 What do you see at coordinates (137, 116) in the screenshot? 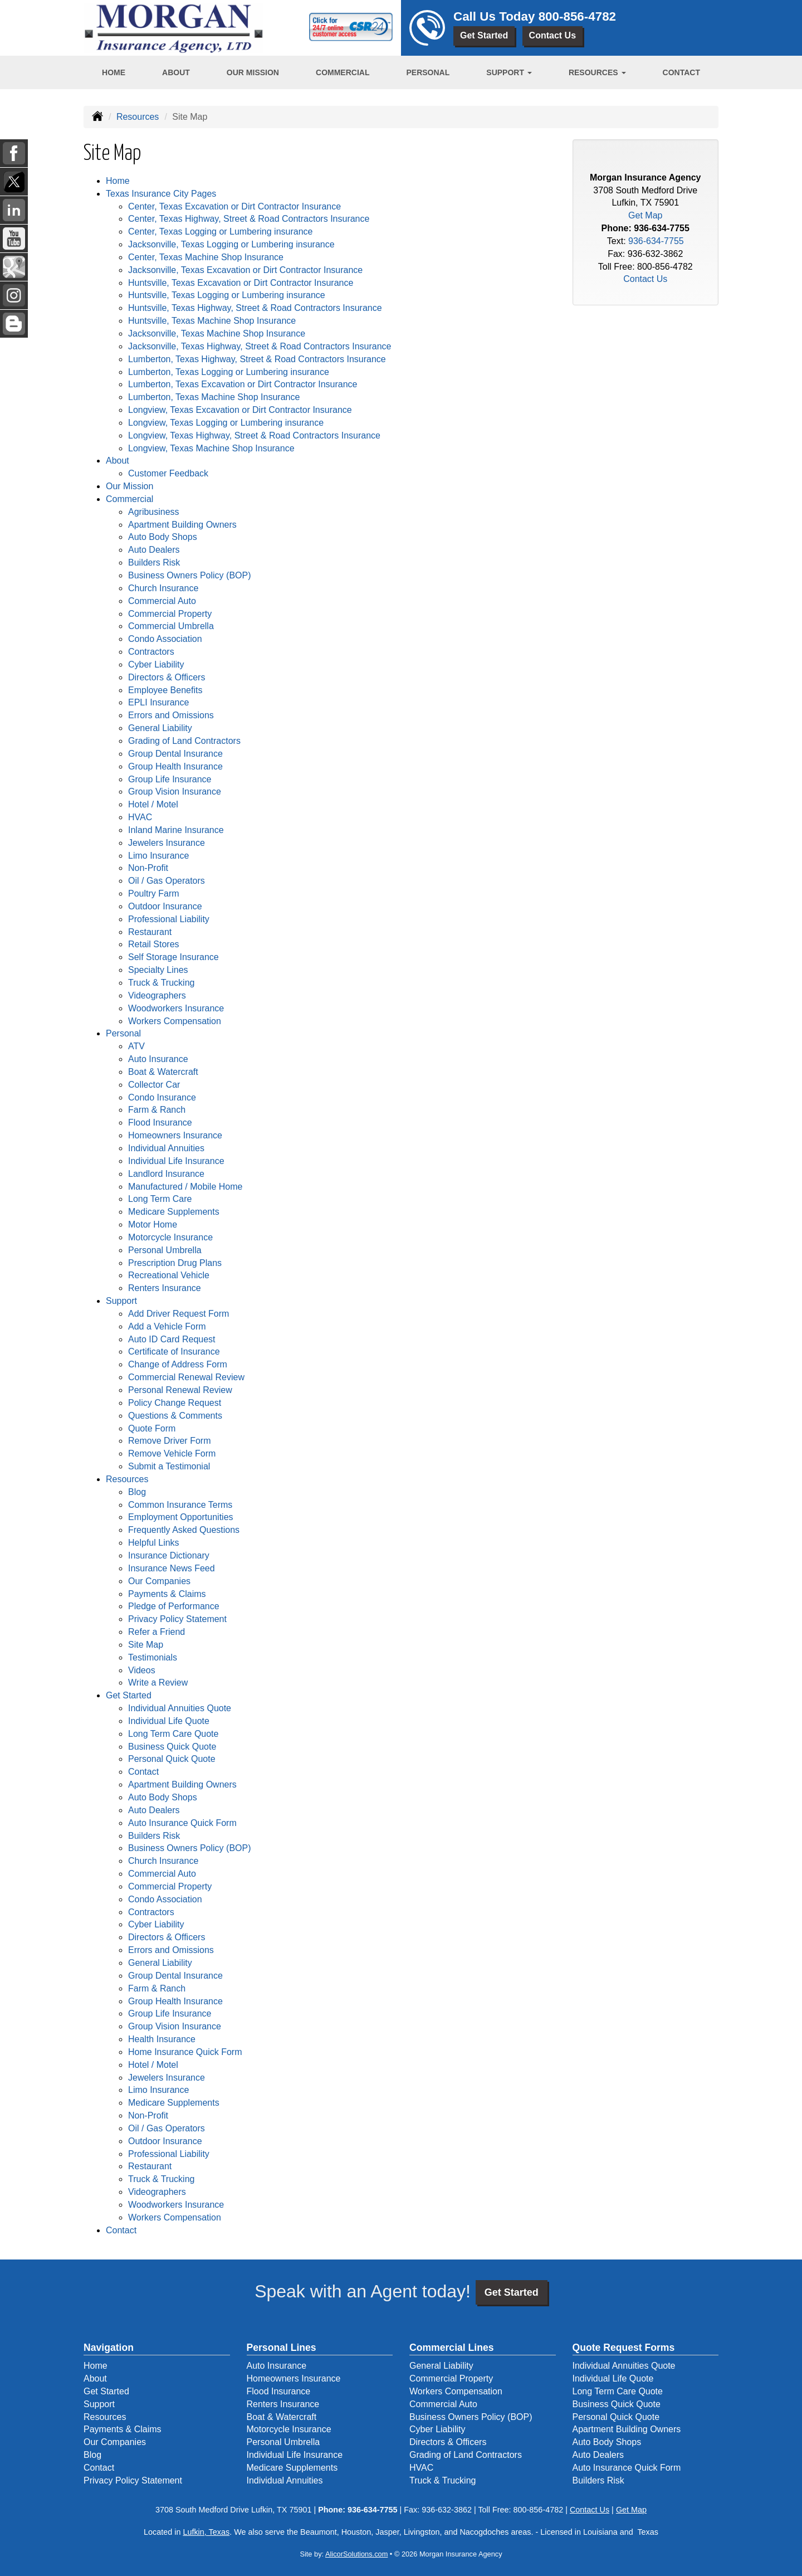
I see `Resources` at bounding box center [137, 116].